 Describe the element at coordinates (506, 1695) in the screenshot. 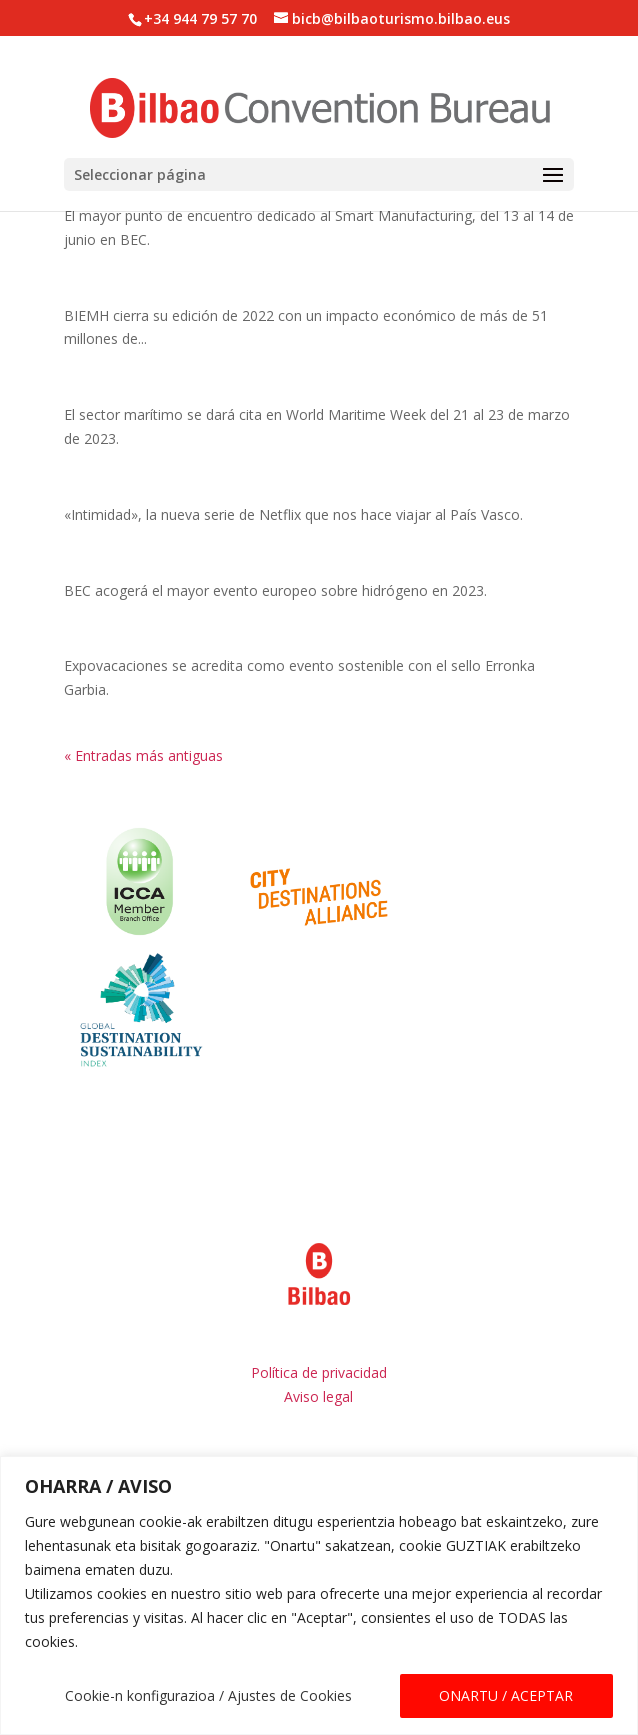

I see `ONARTU / ACEPTAR` at that location.